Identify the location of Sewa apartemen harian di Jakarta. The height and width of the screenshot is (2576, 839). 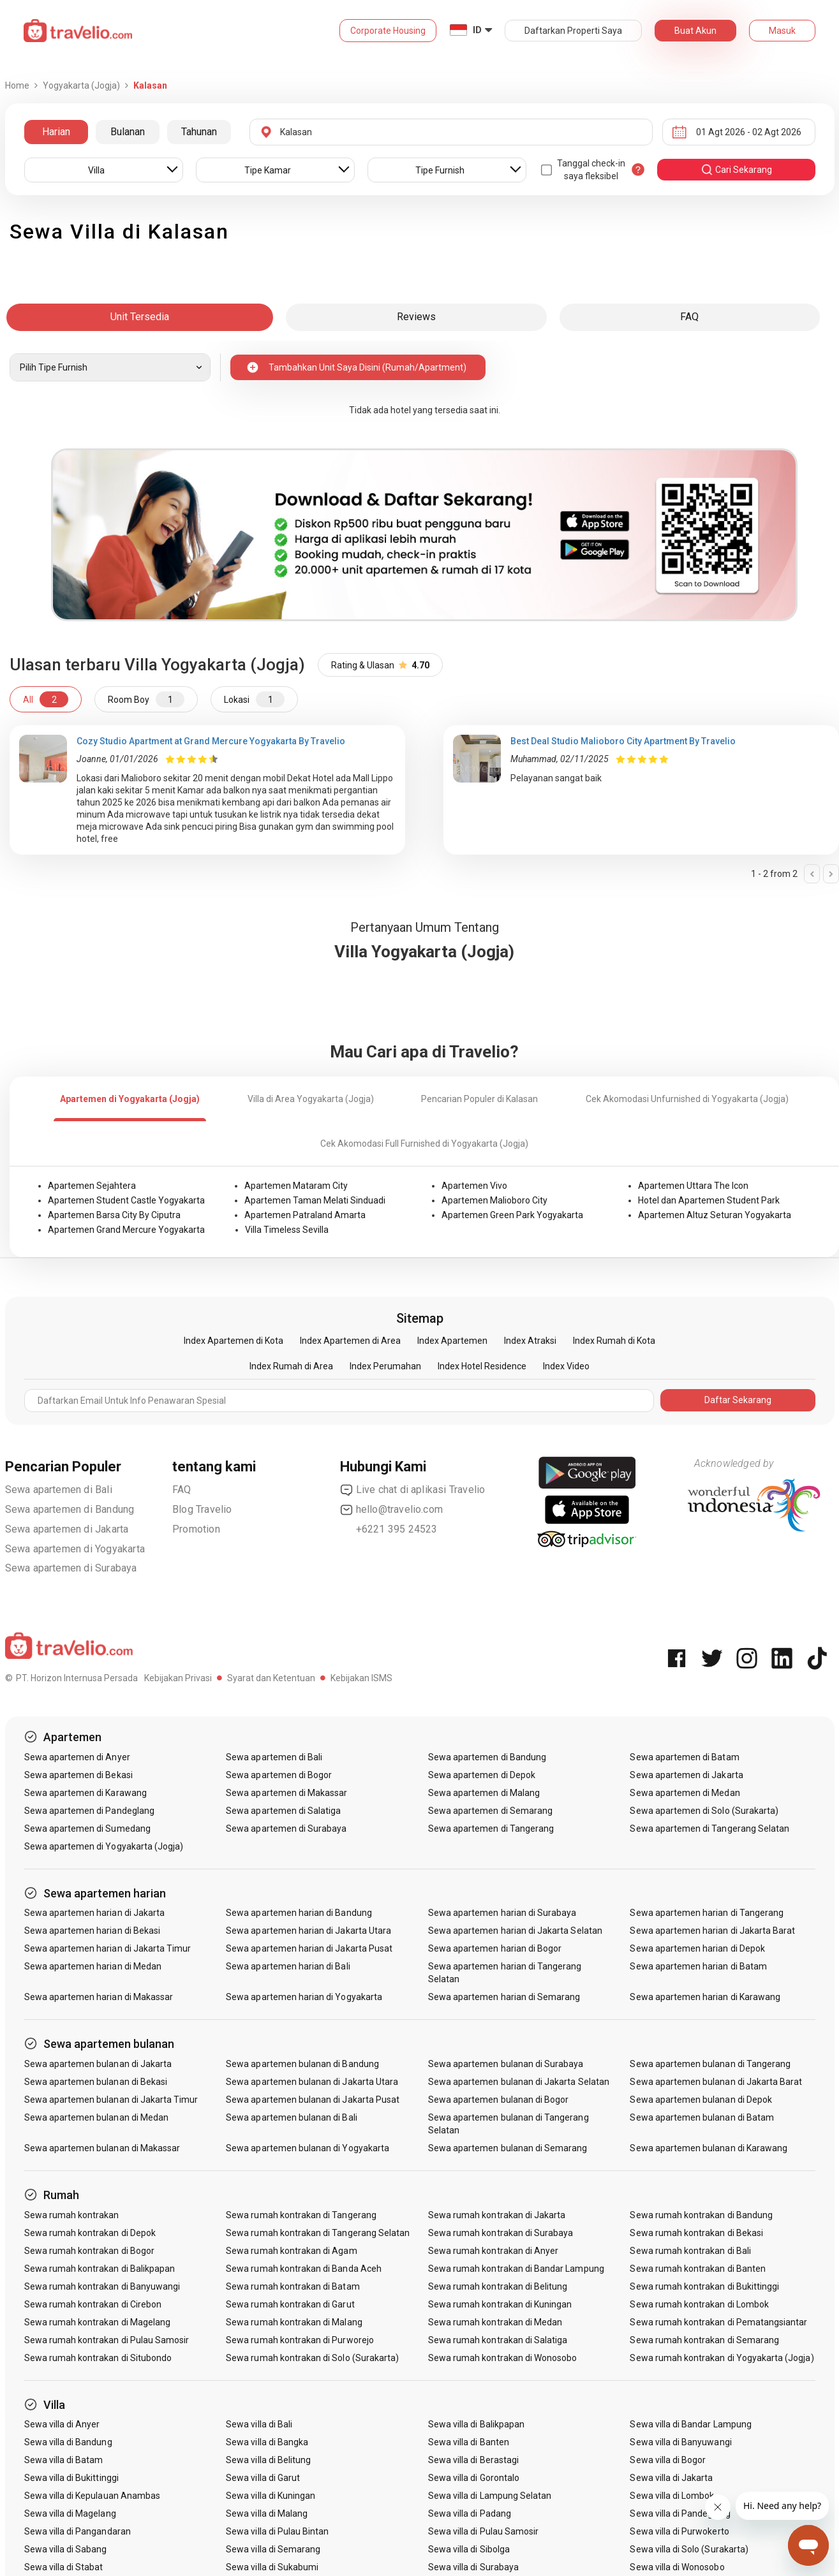
(94, 1913).